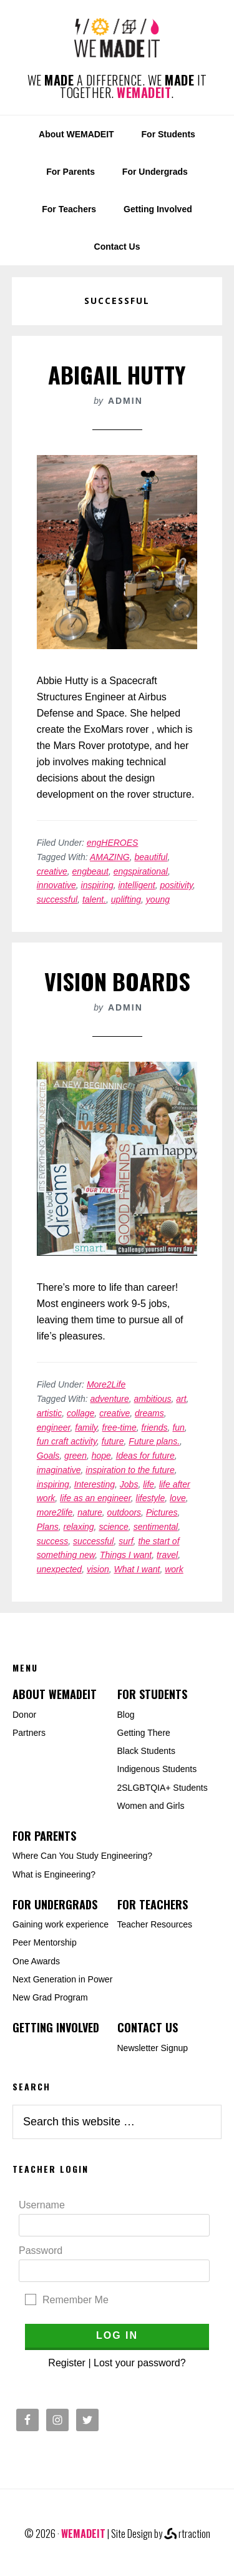 This screenshot has width=234, height=2576. I want to click on Register, so click(66, 2363).